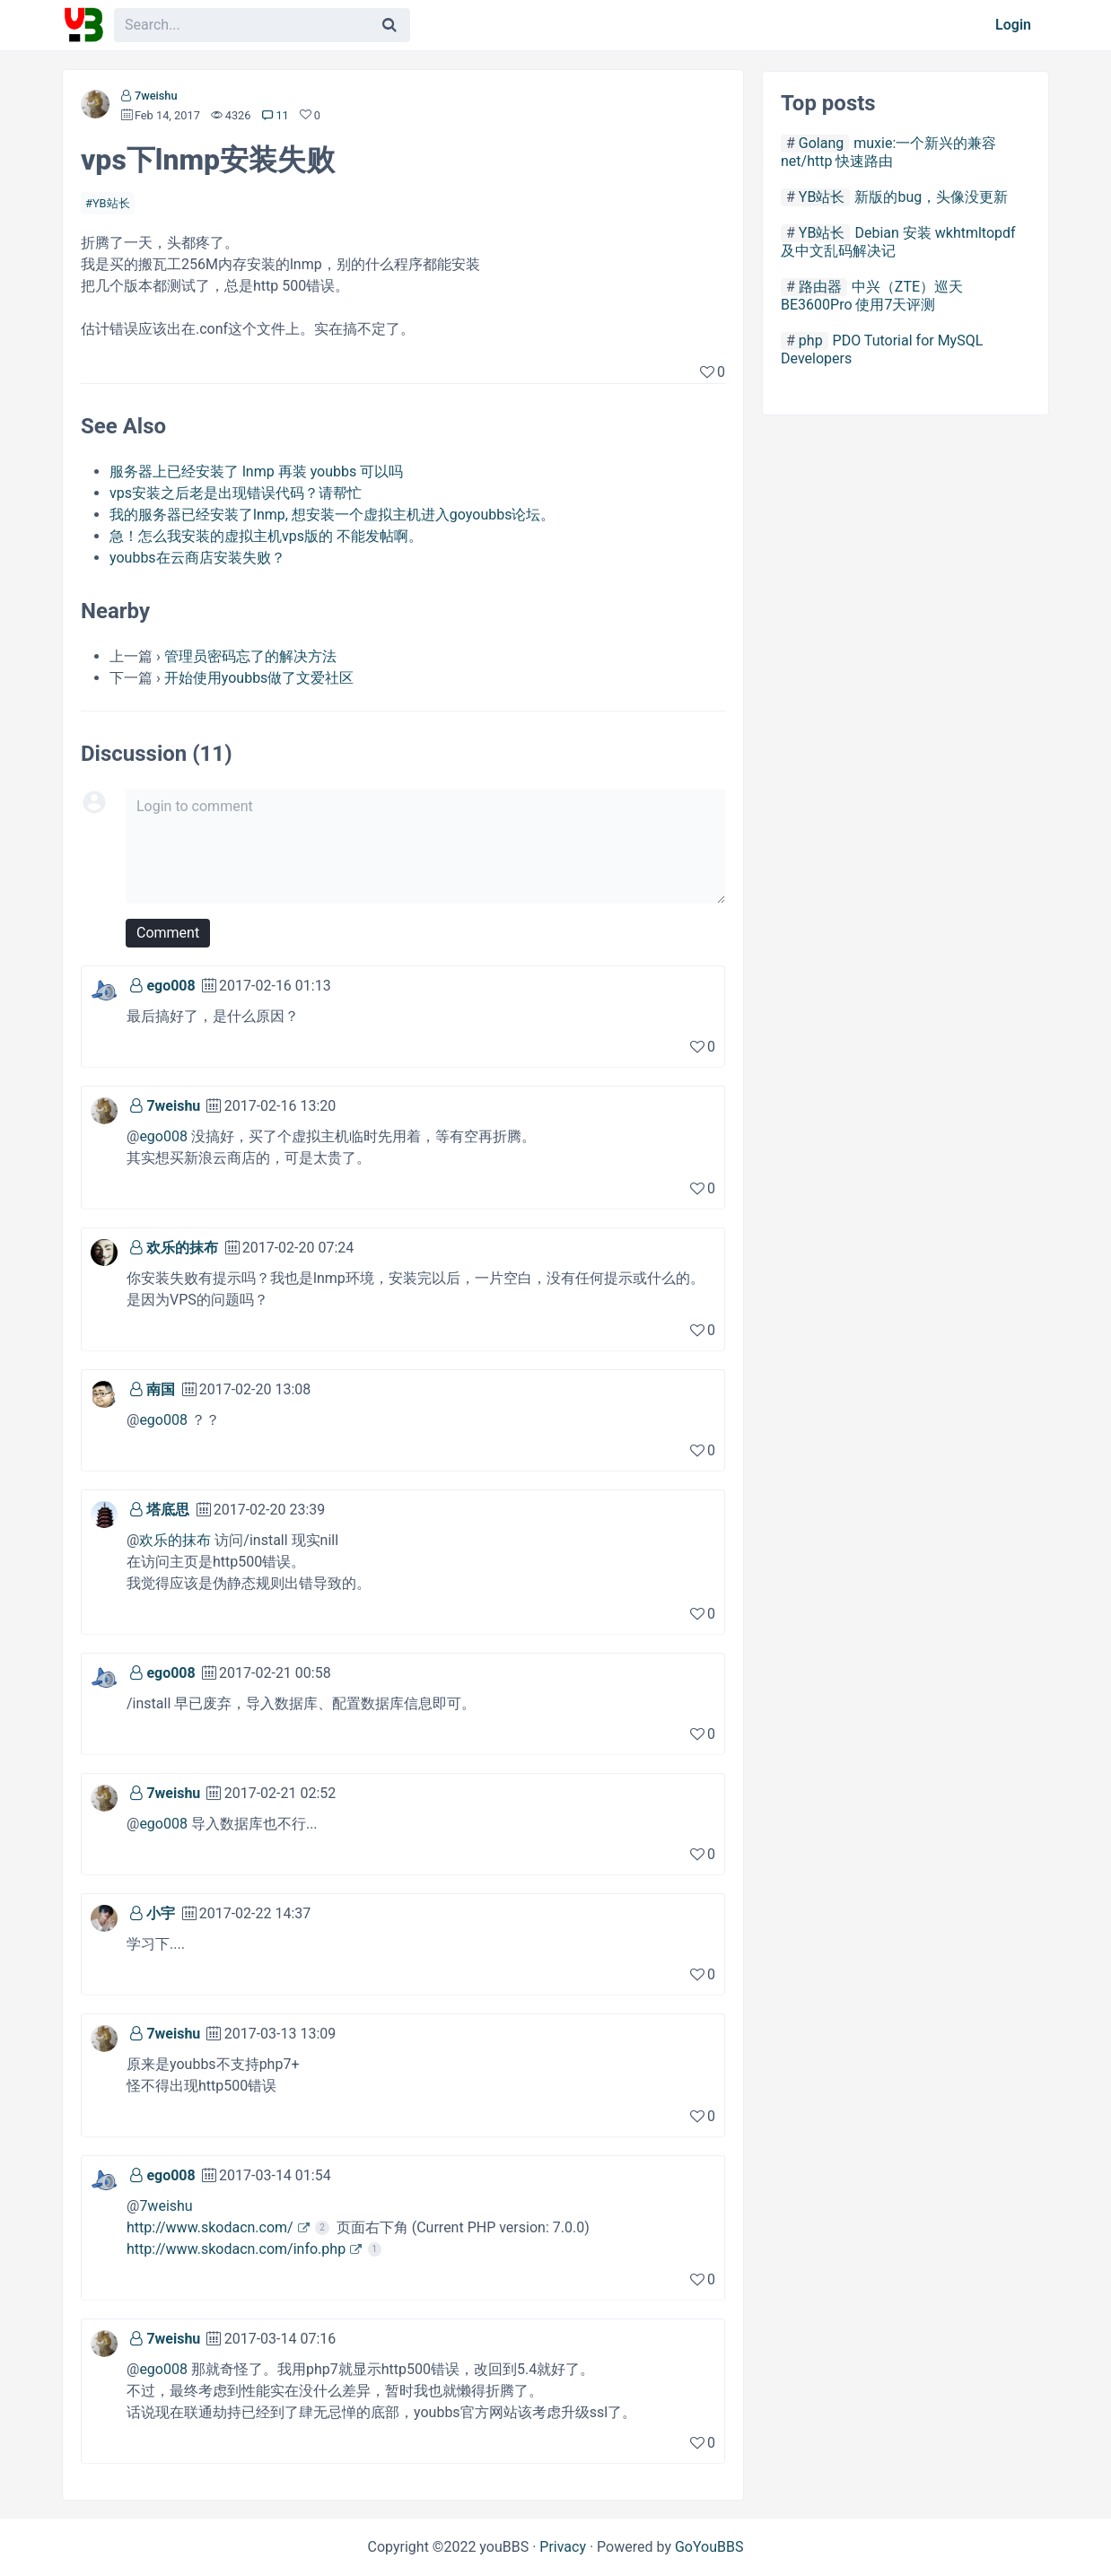  I want to click on 塔底思, so click(167, 1509).